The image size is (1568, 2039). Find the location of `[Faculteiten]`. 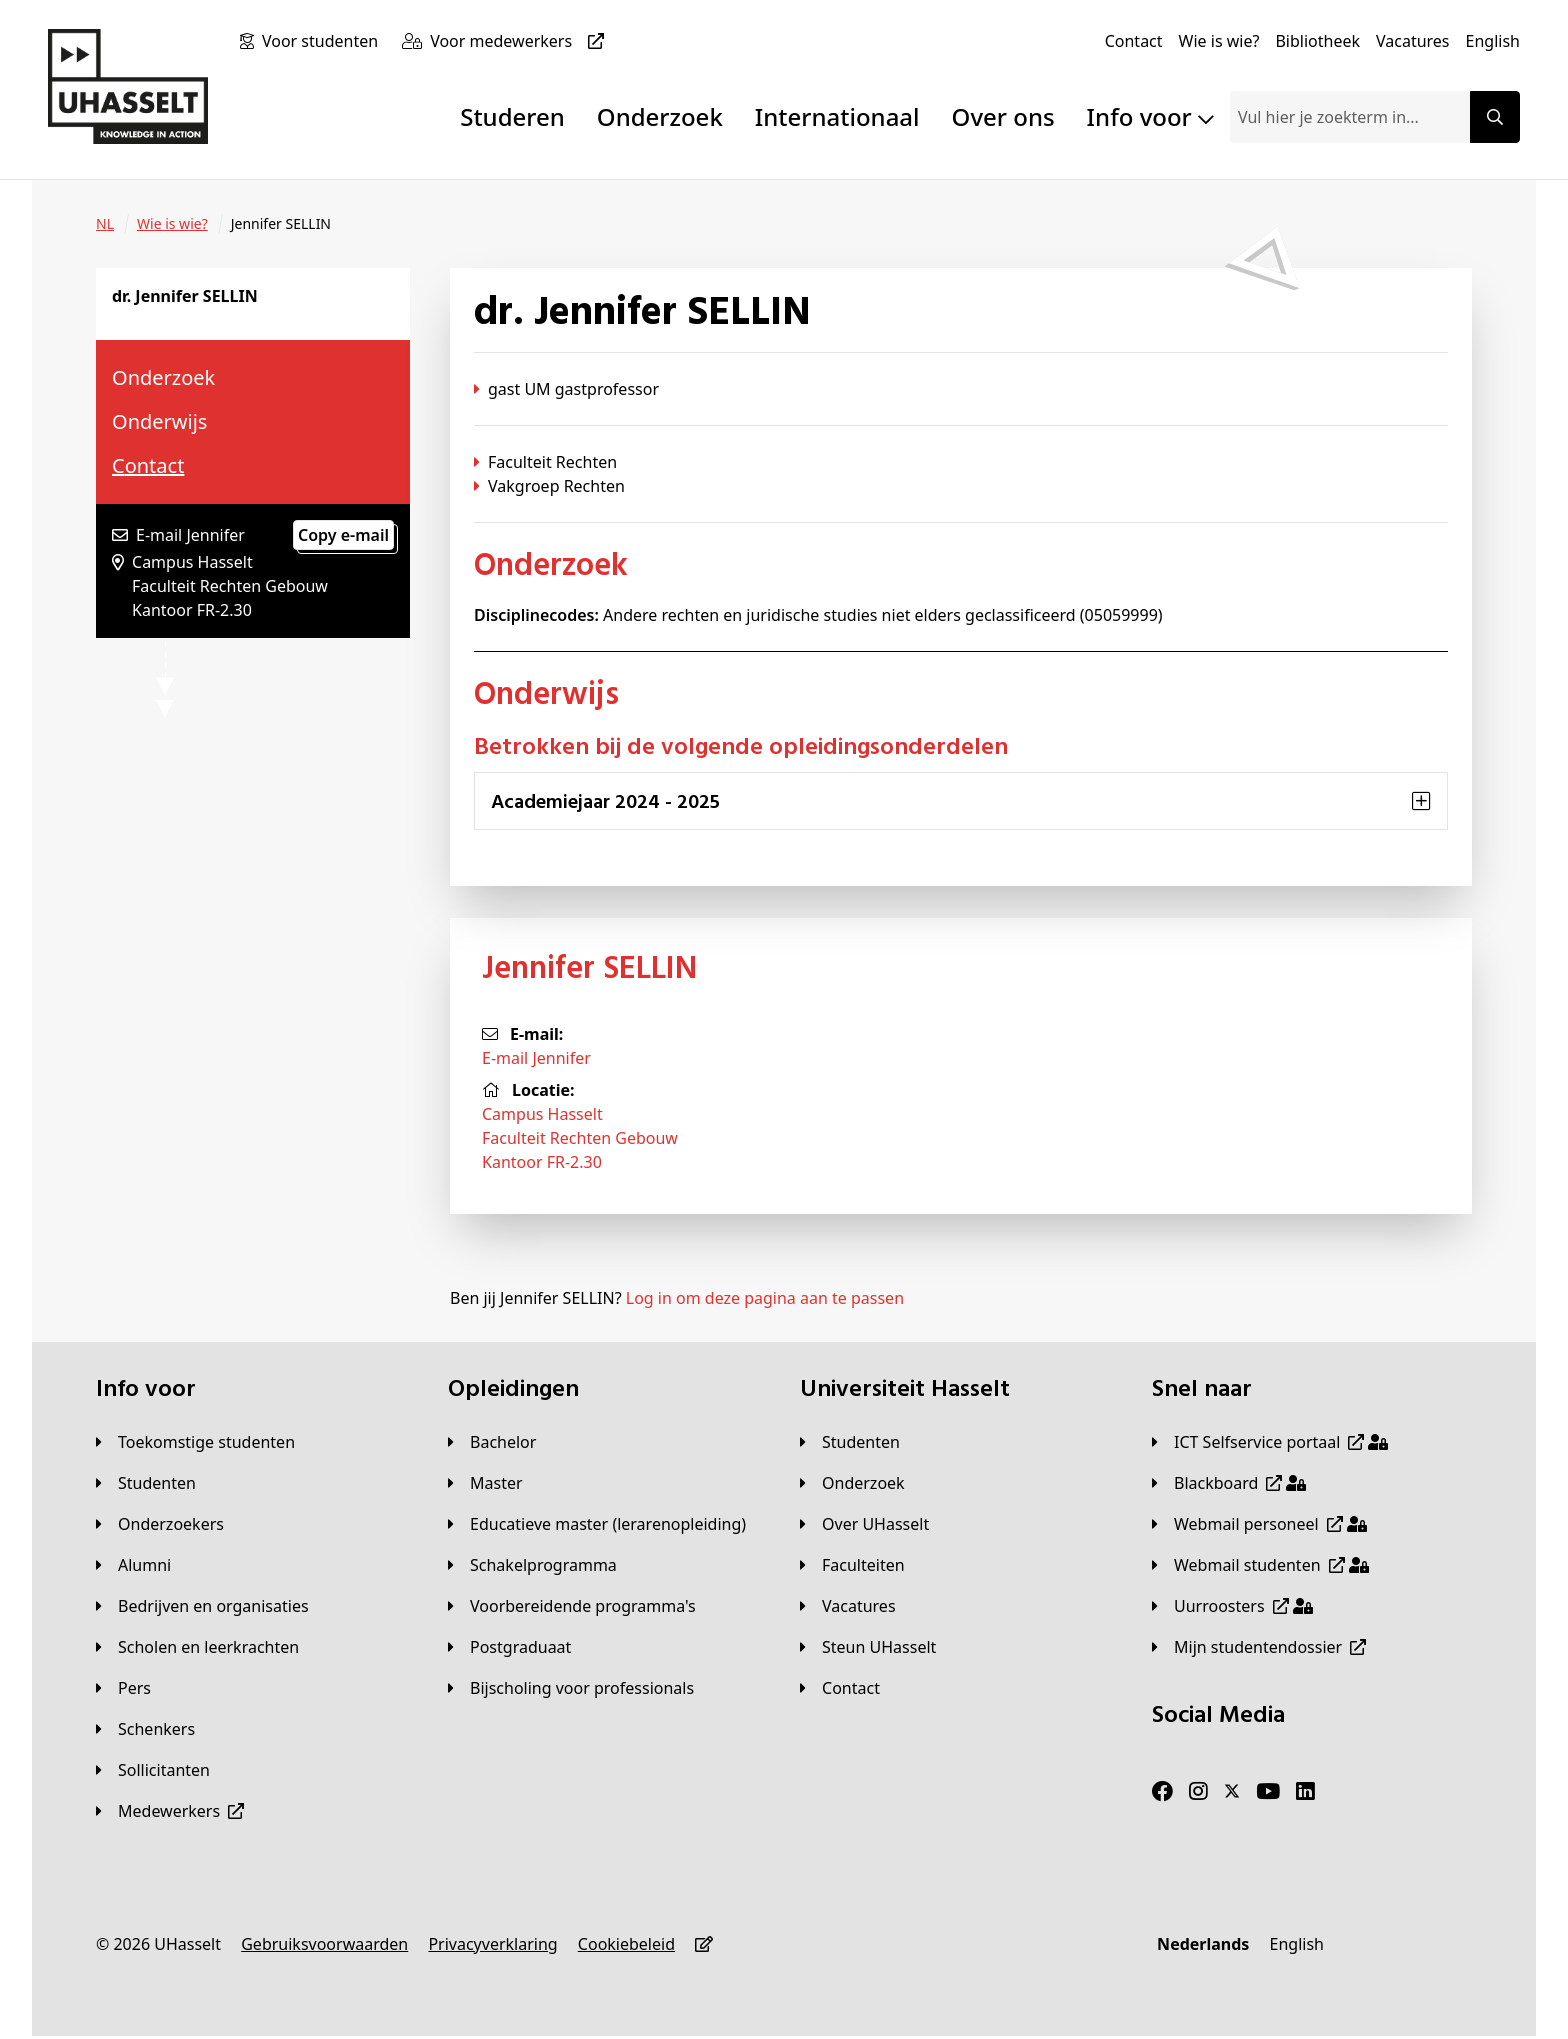

[Faculteiten] is located at coordinates (852, 1565).